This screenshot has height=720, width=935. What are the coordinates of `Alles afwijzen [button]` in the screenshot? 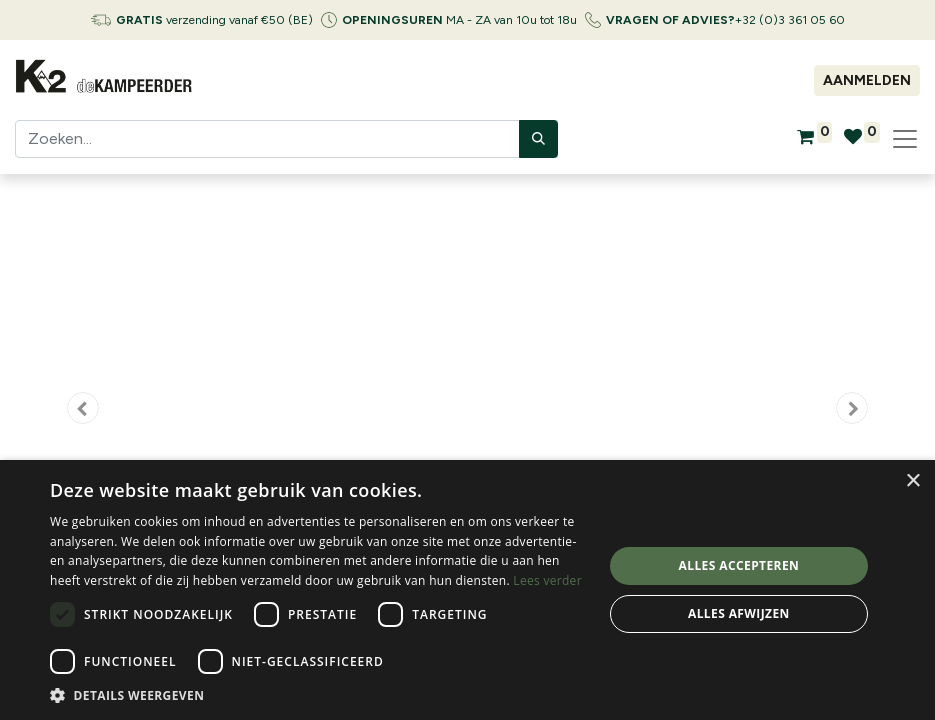 It's located at (739, 613).